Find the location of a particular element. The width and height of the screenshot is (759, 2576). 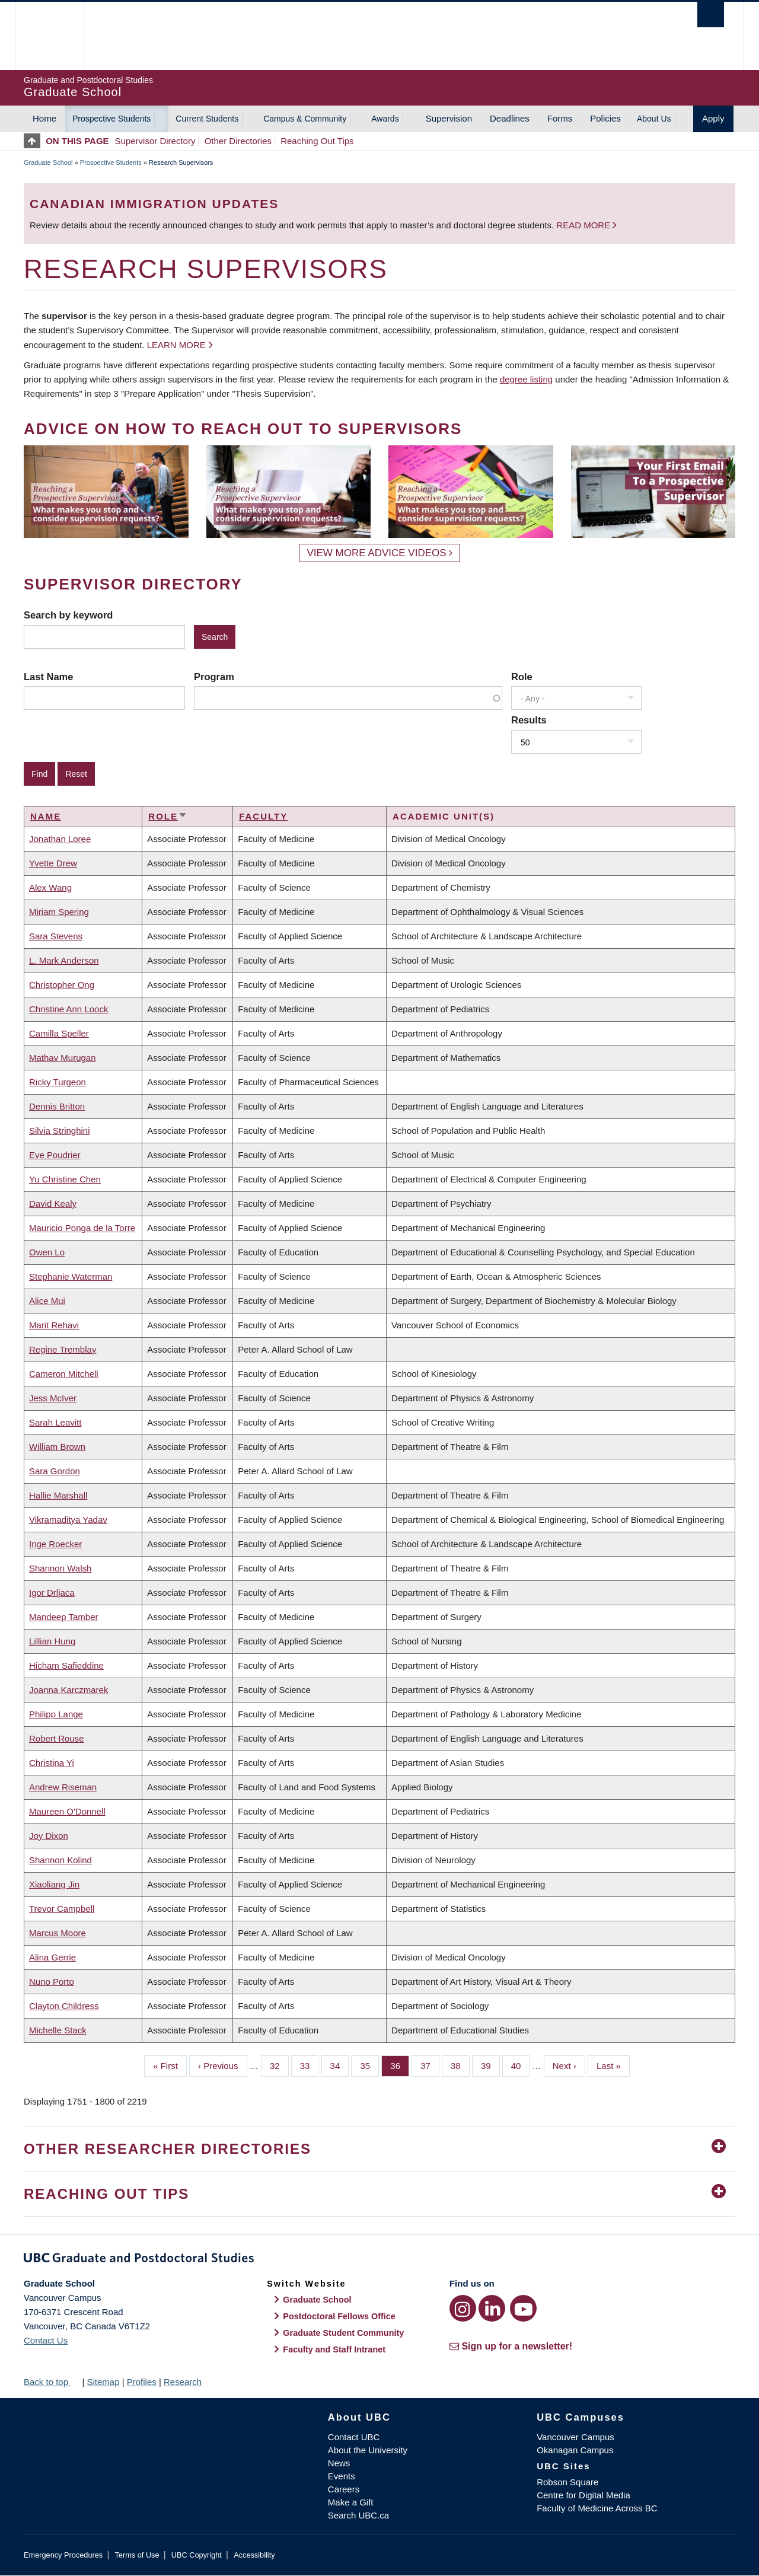

Events is located at coordinates (341, 2476).